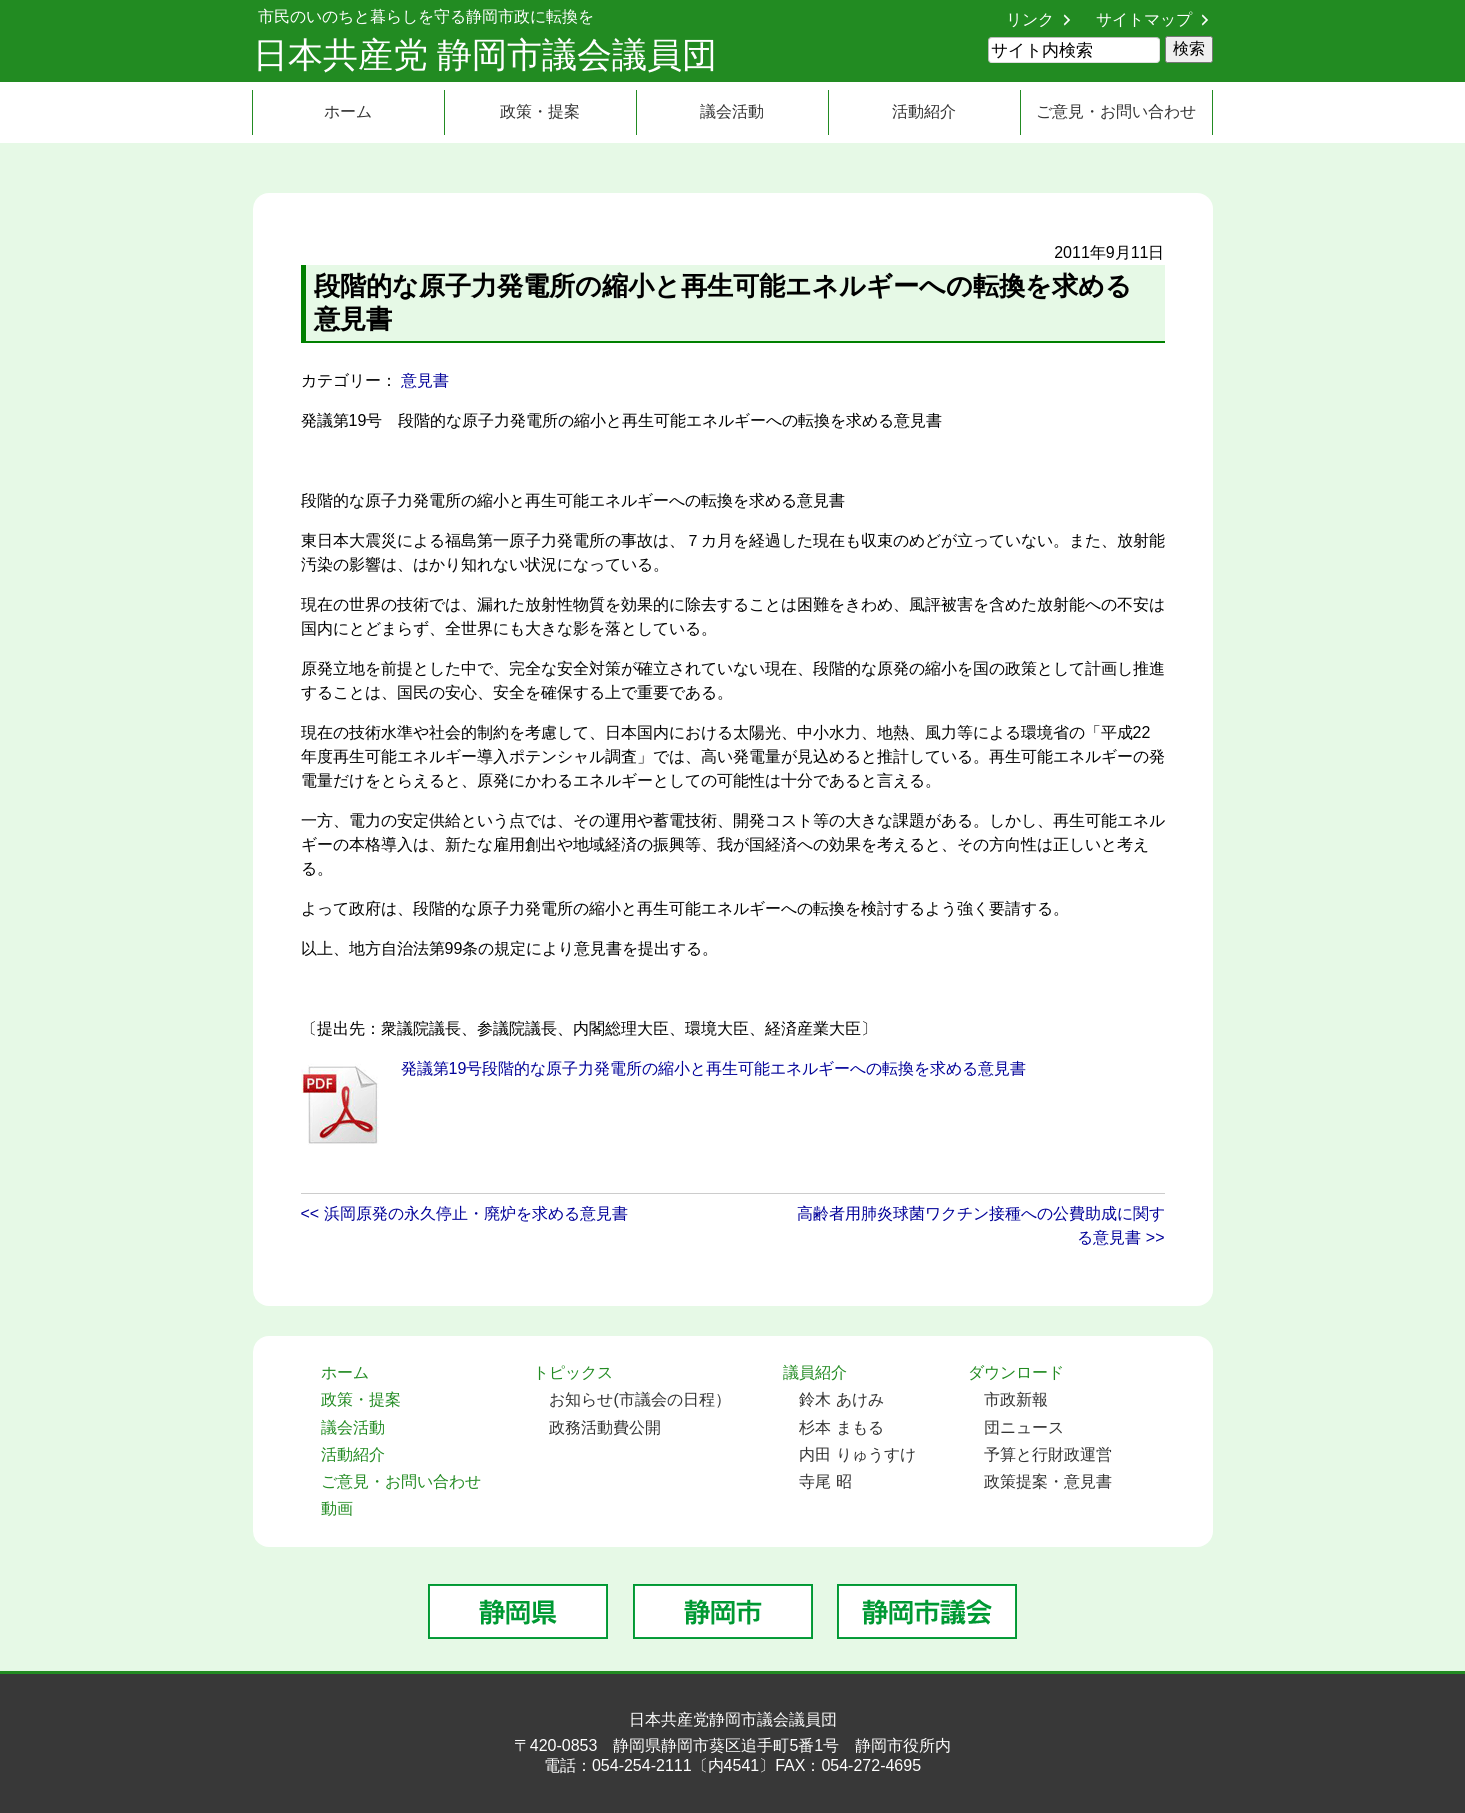 The image size is (1465, 1813). What do you see at coordinates (825, 1481) in the screenshot?
I see `寺尾 昭` at bounding box center [825, 1481].